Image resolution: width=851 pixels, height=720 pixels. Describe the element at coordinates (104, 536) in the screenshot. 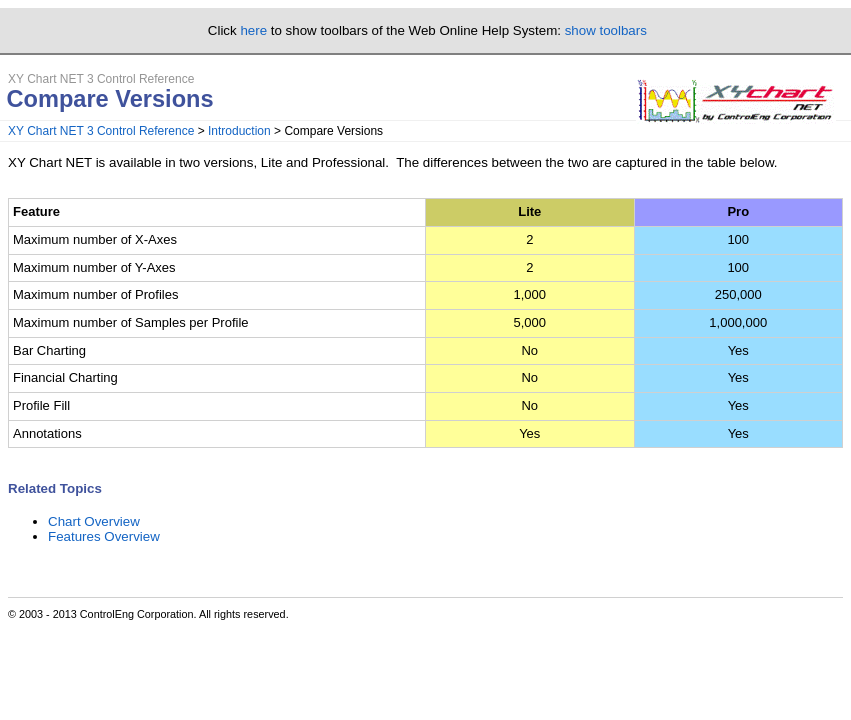

I see `Features Overview` at that location.